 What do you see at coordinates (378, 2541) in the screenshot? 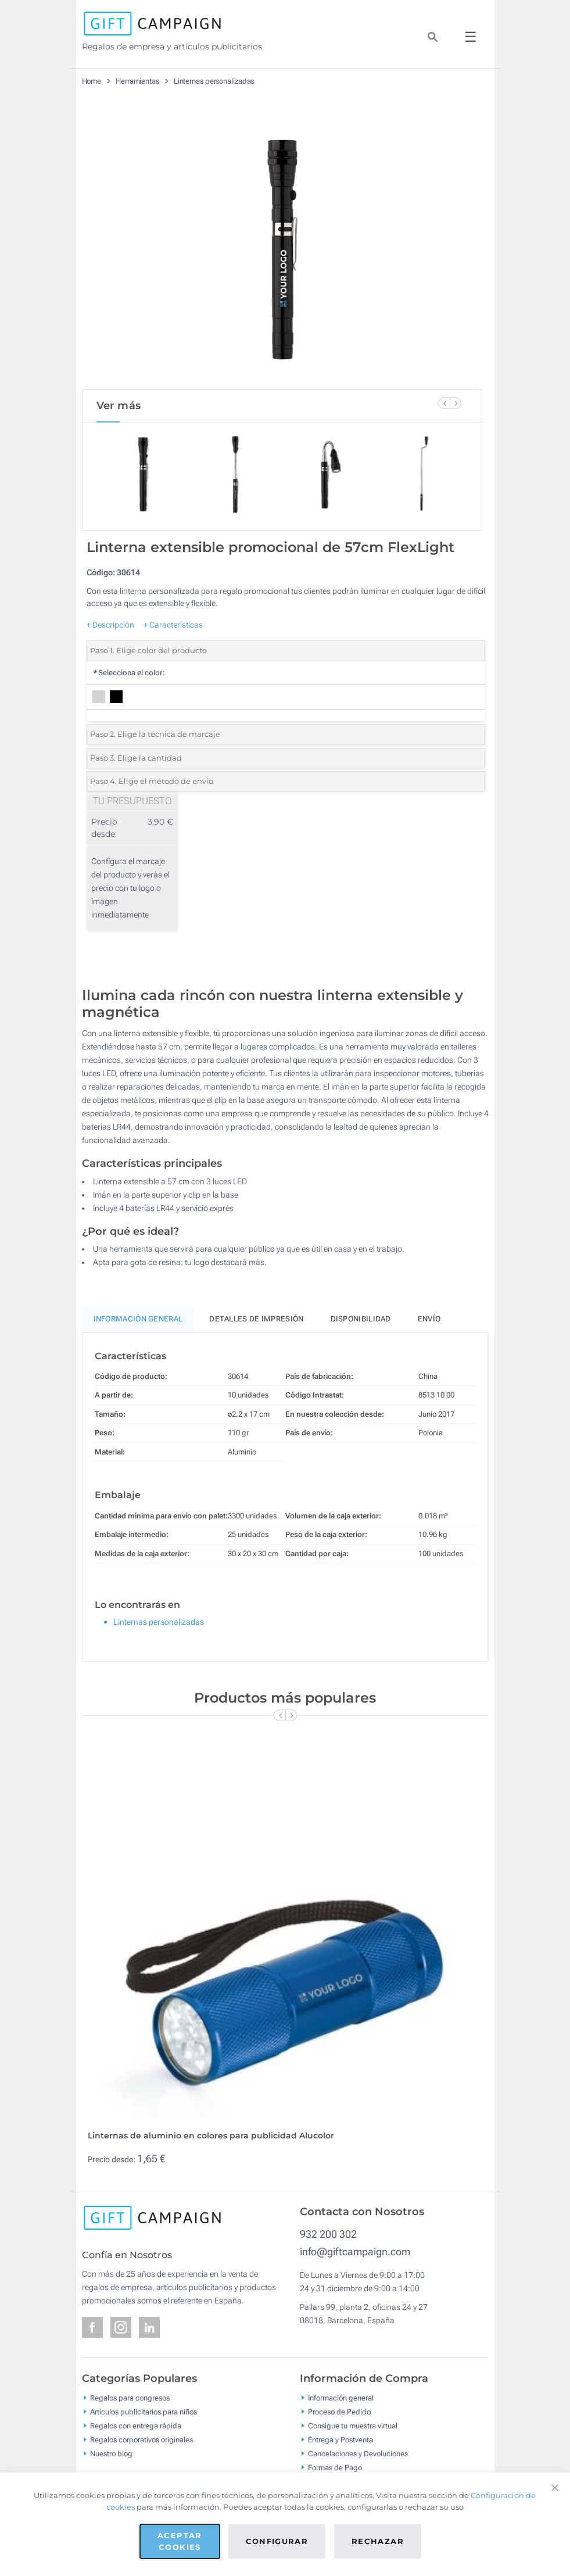
I see `Rechazar` at bounding box center [378, 2541].